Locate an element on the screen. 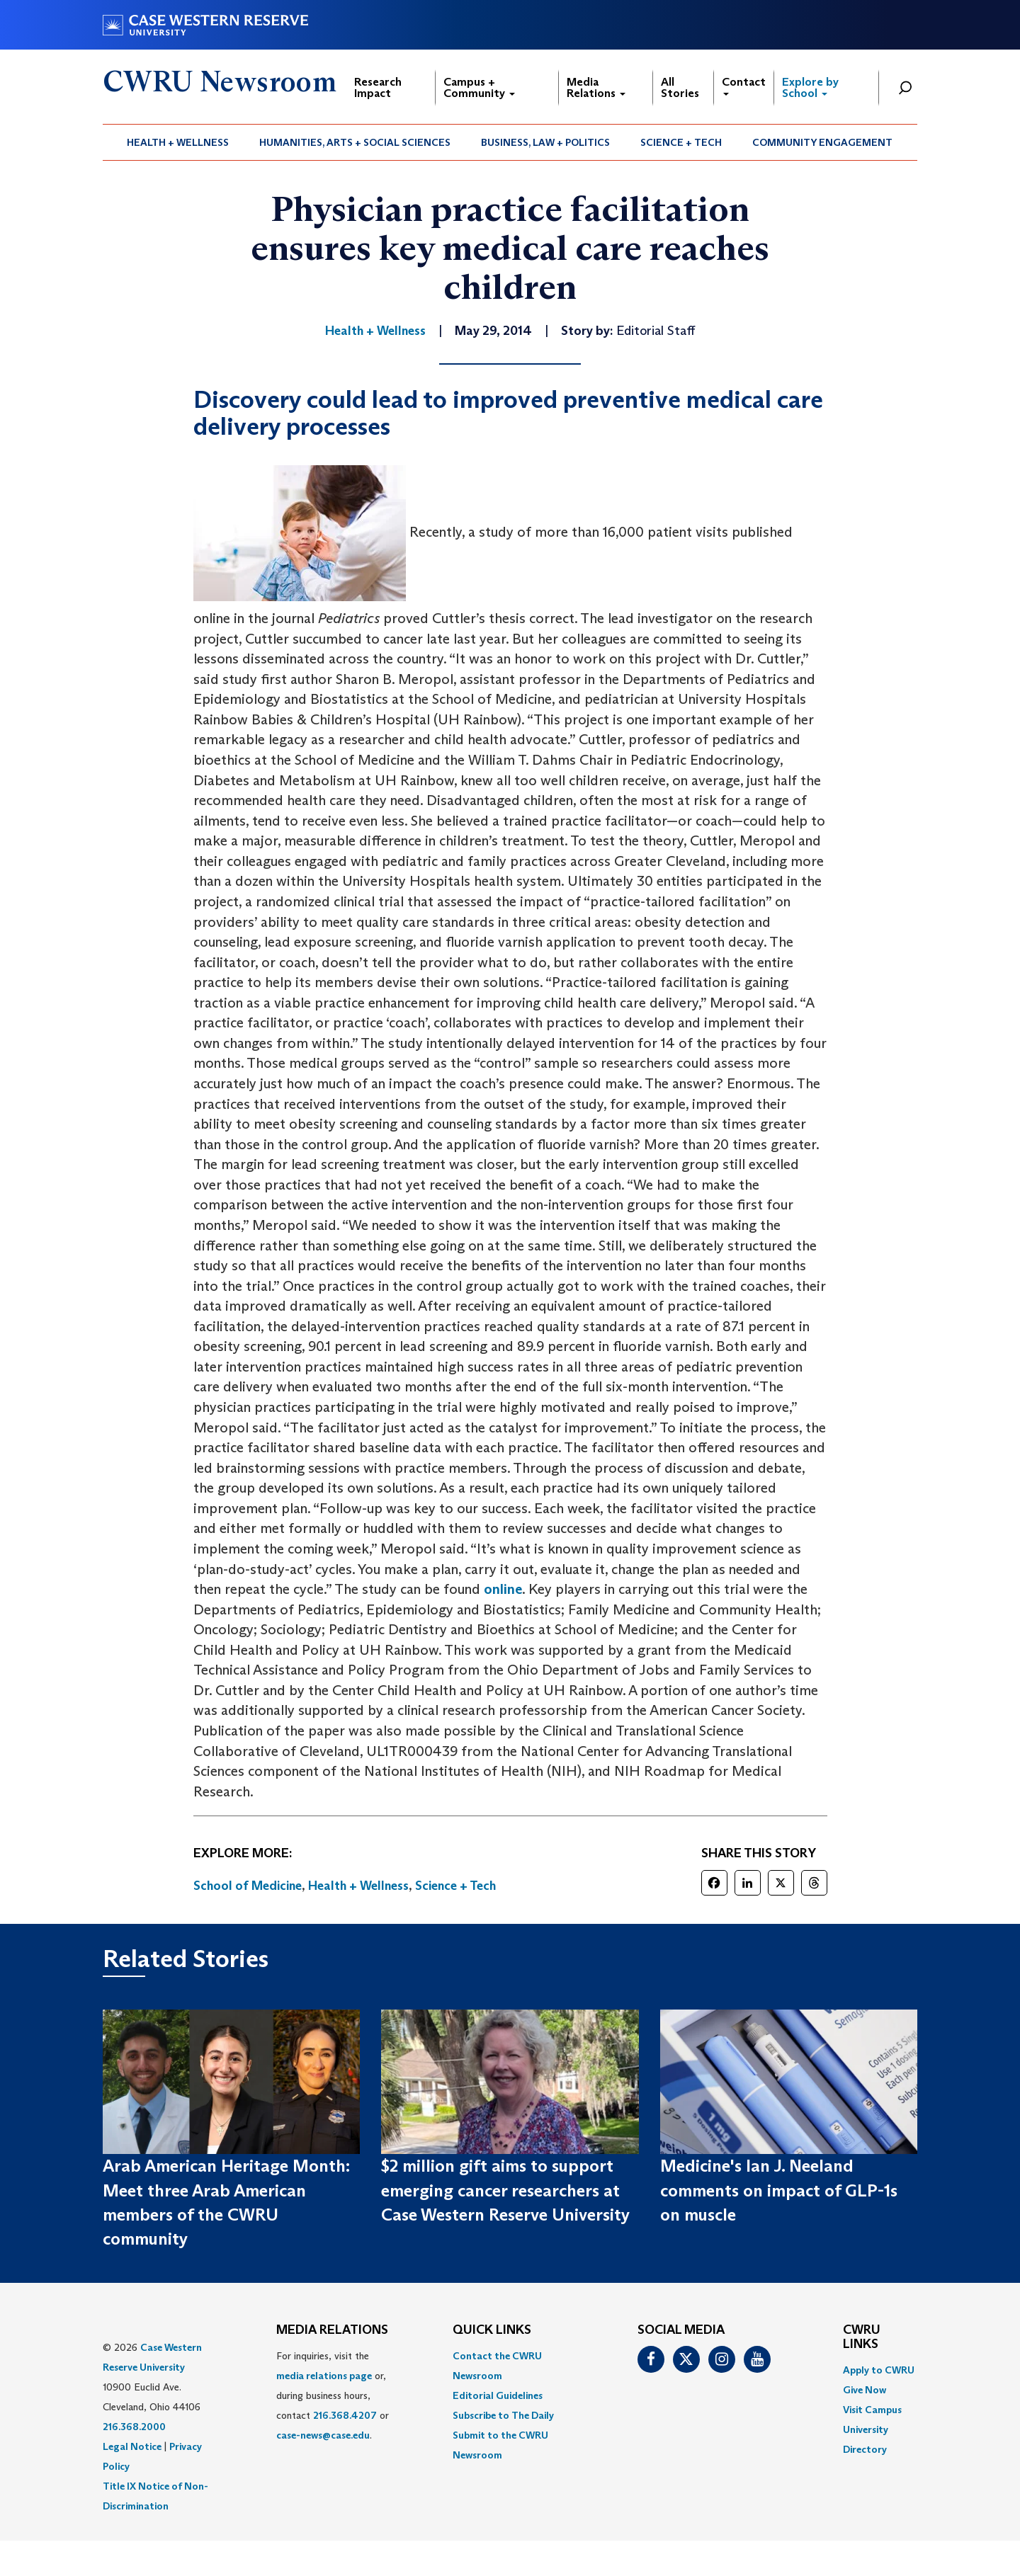 Image resolution: width=1020 pixels, height=2576 pixels. media relations page is located at coordinates (324, 2375).